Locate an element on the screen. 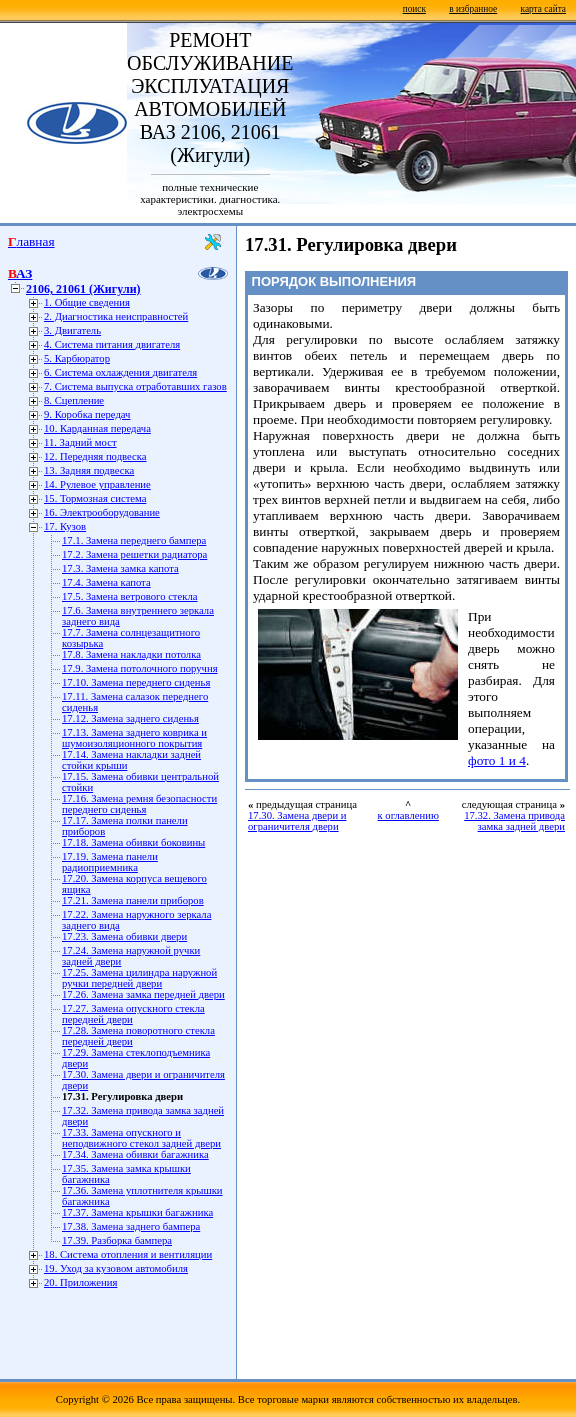 The image size is (576, 1417). 7. Система выпуска отработавших газов is located at coordinates (135, 386).